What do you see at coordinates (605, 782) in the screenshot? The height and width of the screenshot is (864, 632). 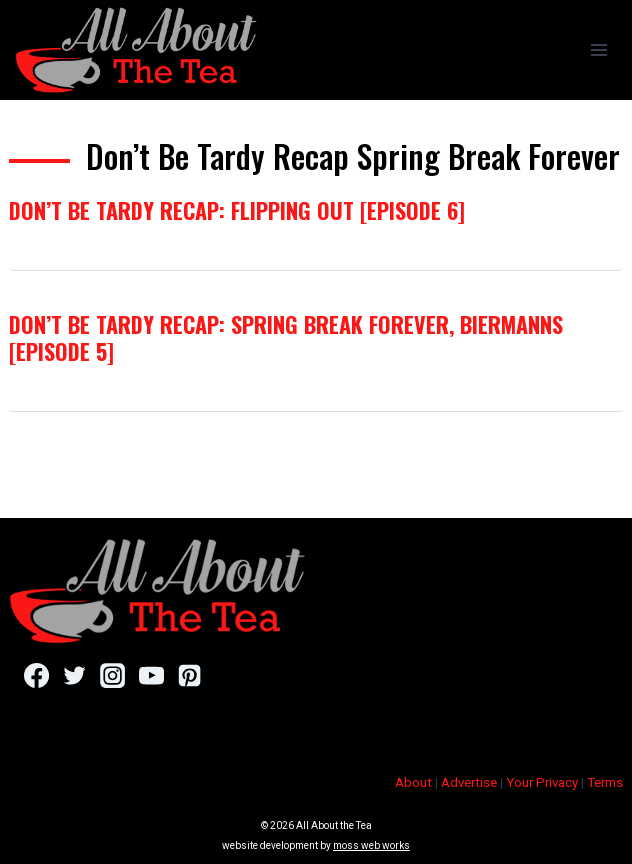 I see `Terms` at bounding box center [605, 782].